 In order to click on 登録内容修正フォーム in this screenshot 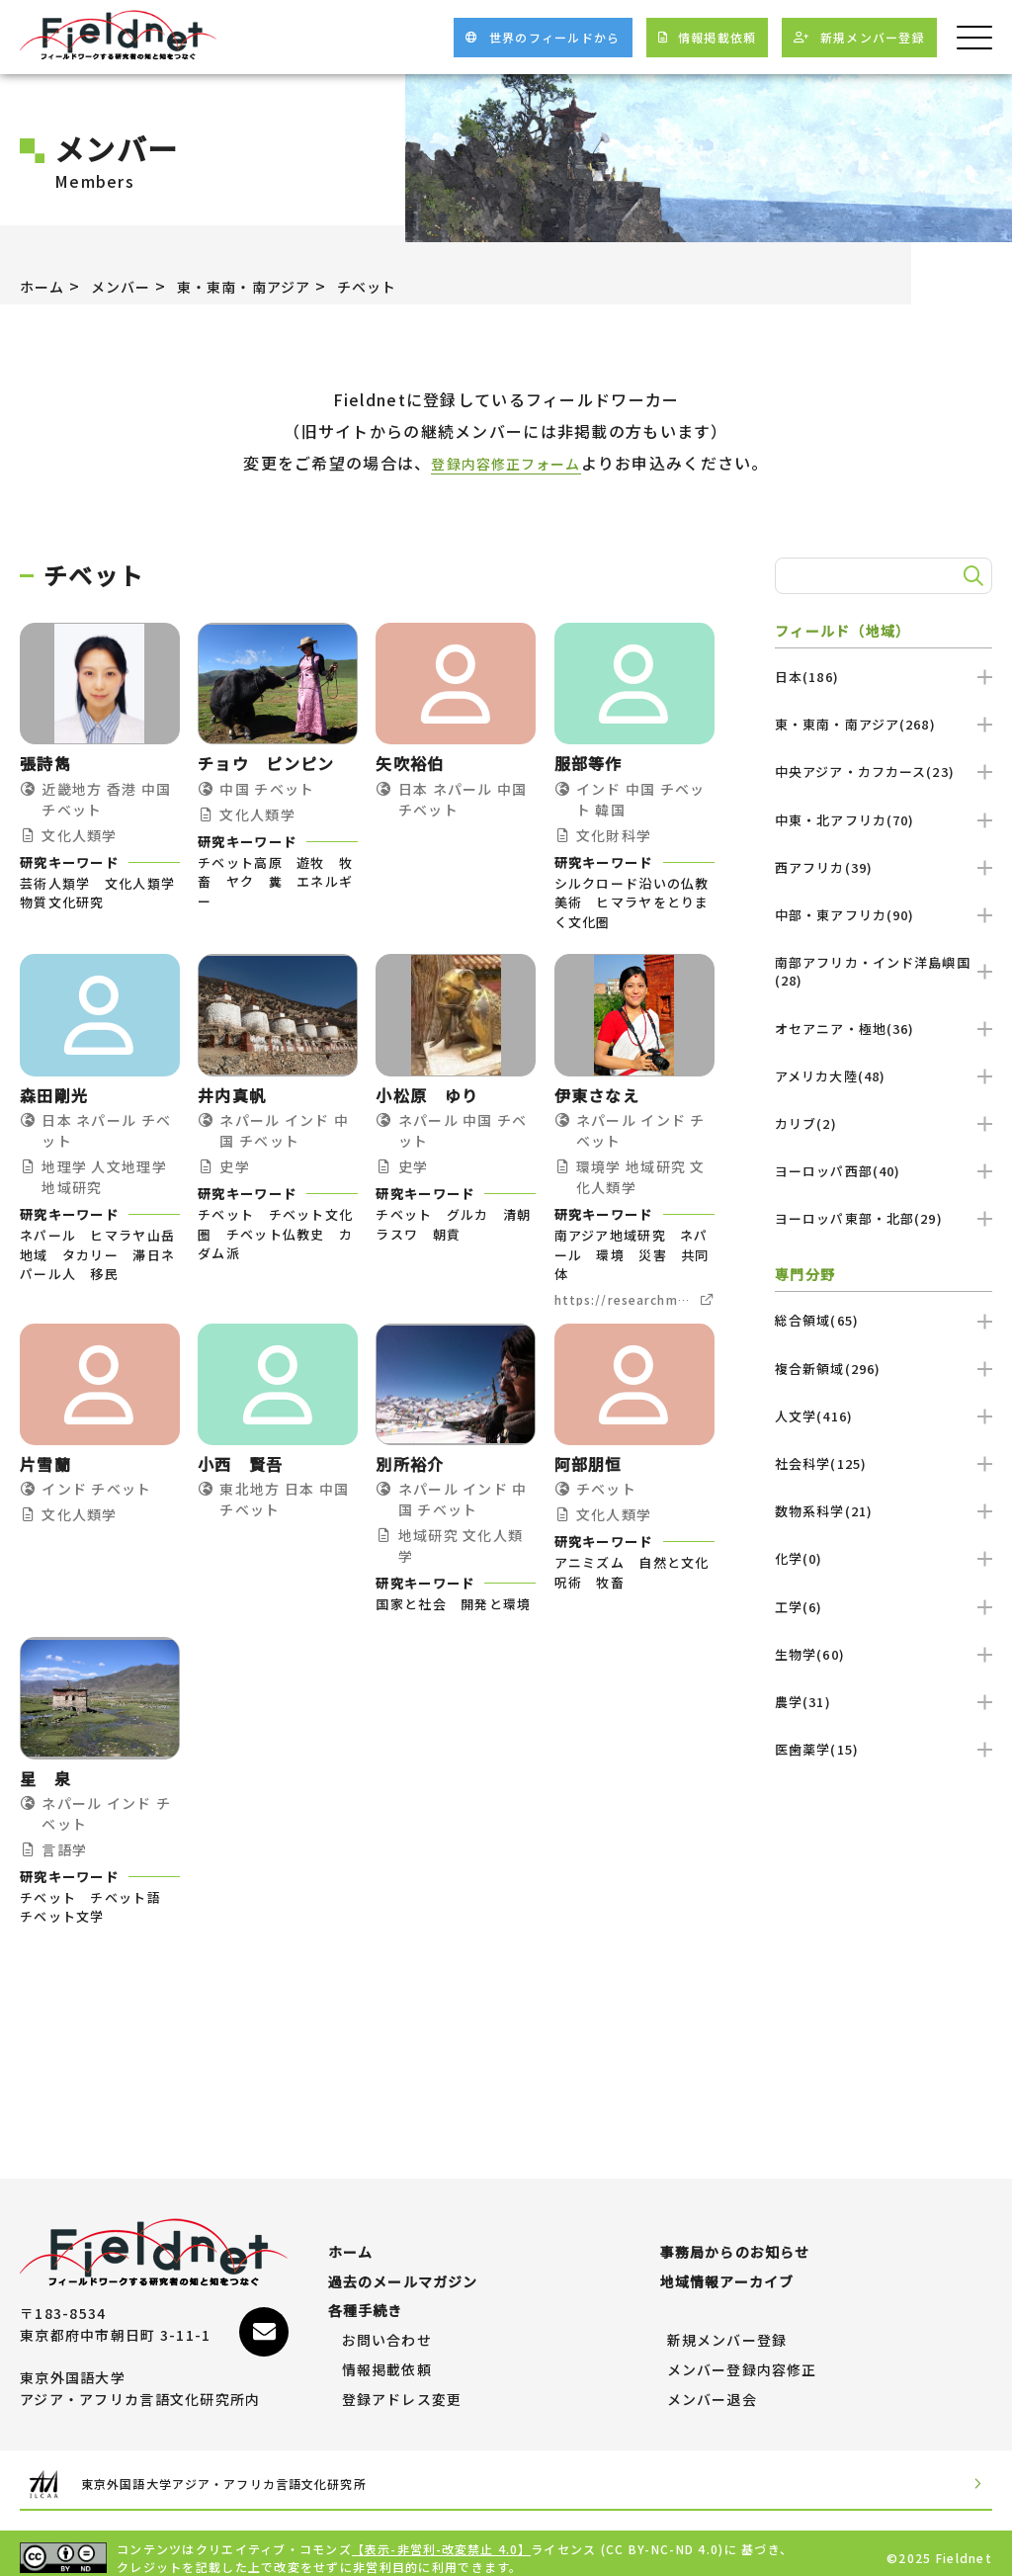, I will do `click(506, 462)`.